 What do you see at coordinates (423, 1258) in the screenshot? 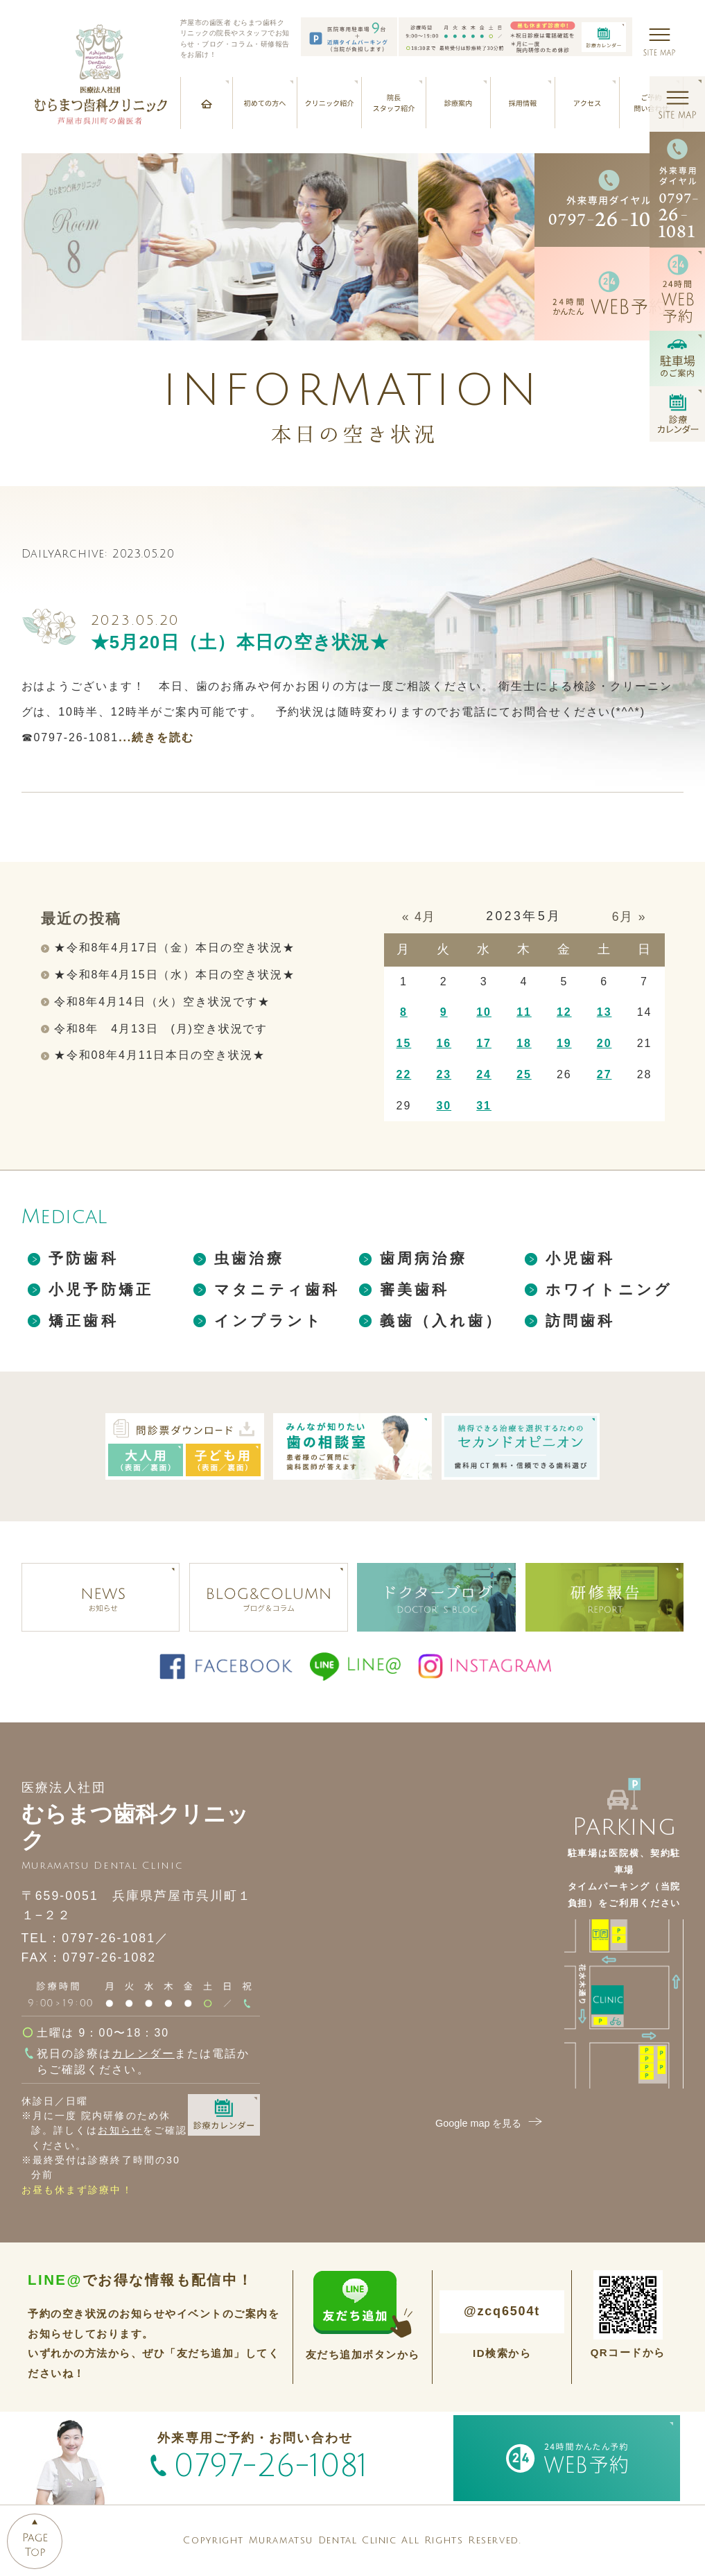
I see `歯周病治療` at bounding box center [423, 1258].